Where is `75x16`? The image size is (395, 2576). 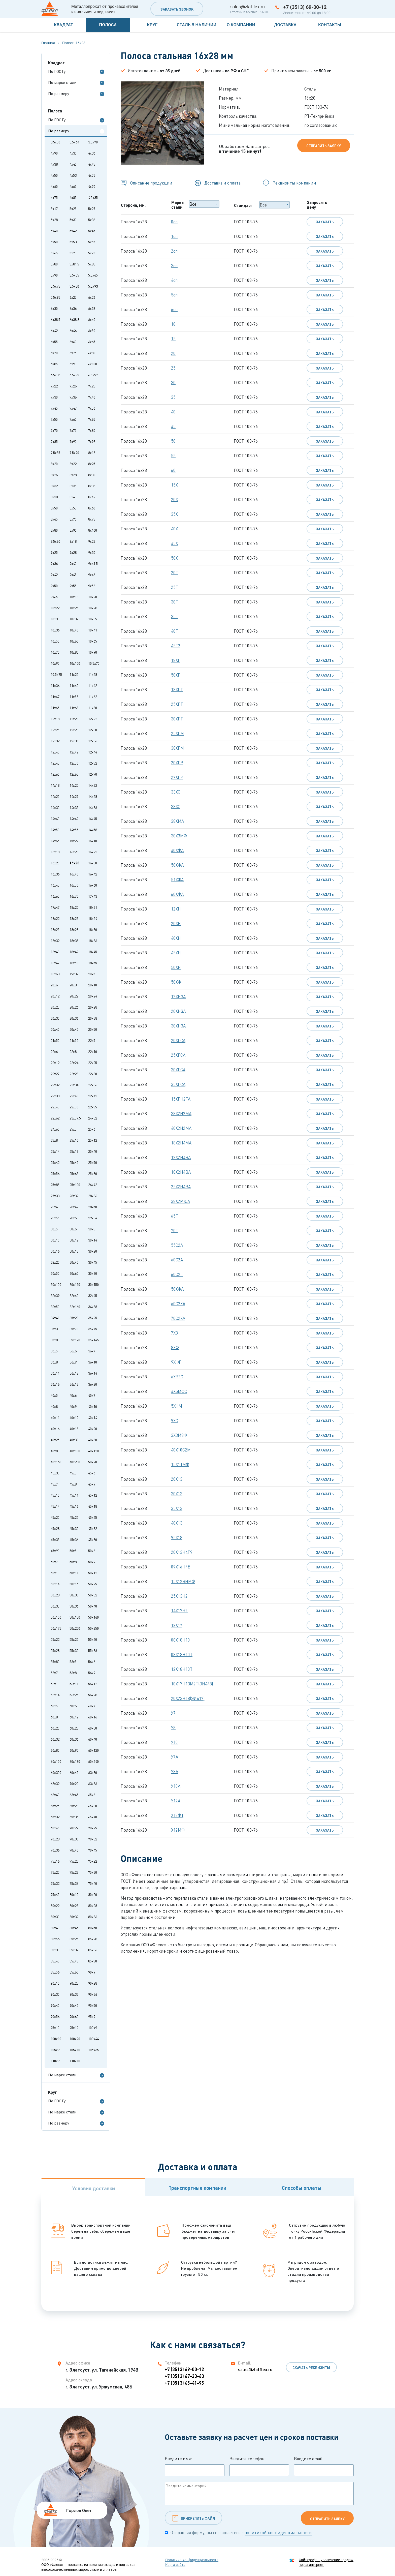
75x16 is located at coordinates (55, 1861).